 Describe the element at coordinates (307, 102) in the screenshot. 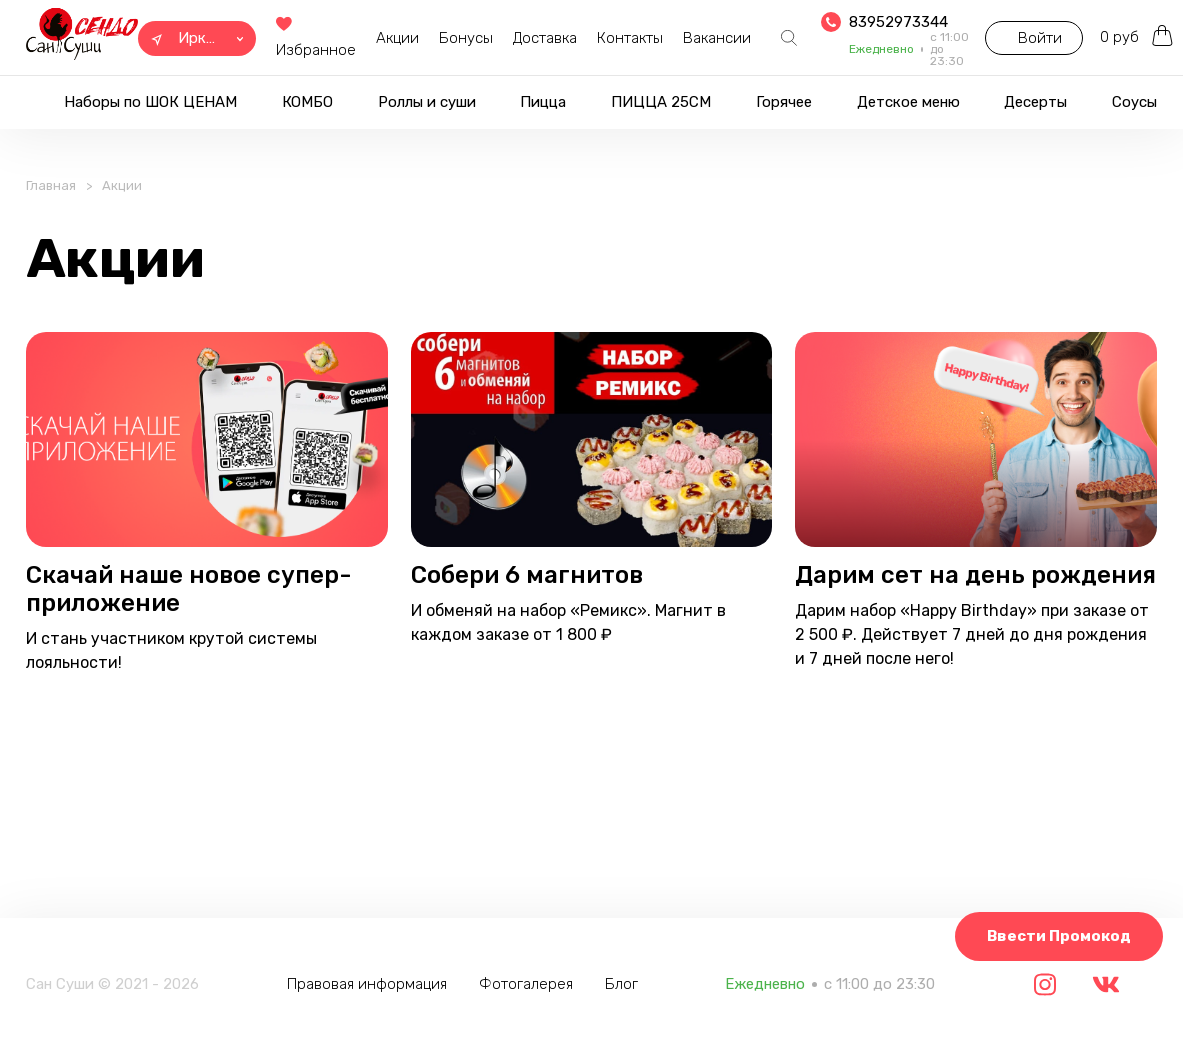

I see `КОМБО` at that location.